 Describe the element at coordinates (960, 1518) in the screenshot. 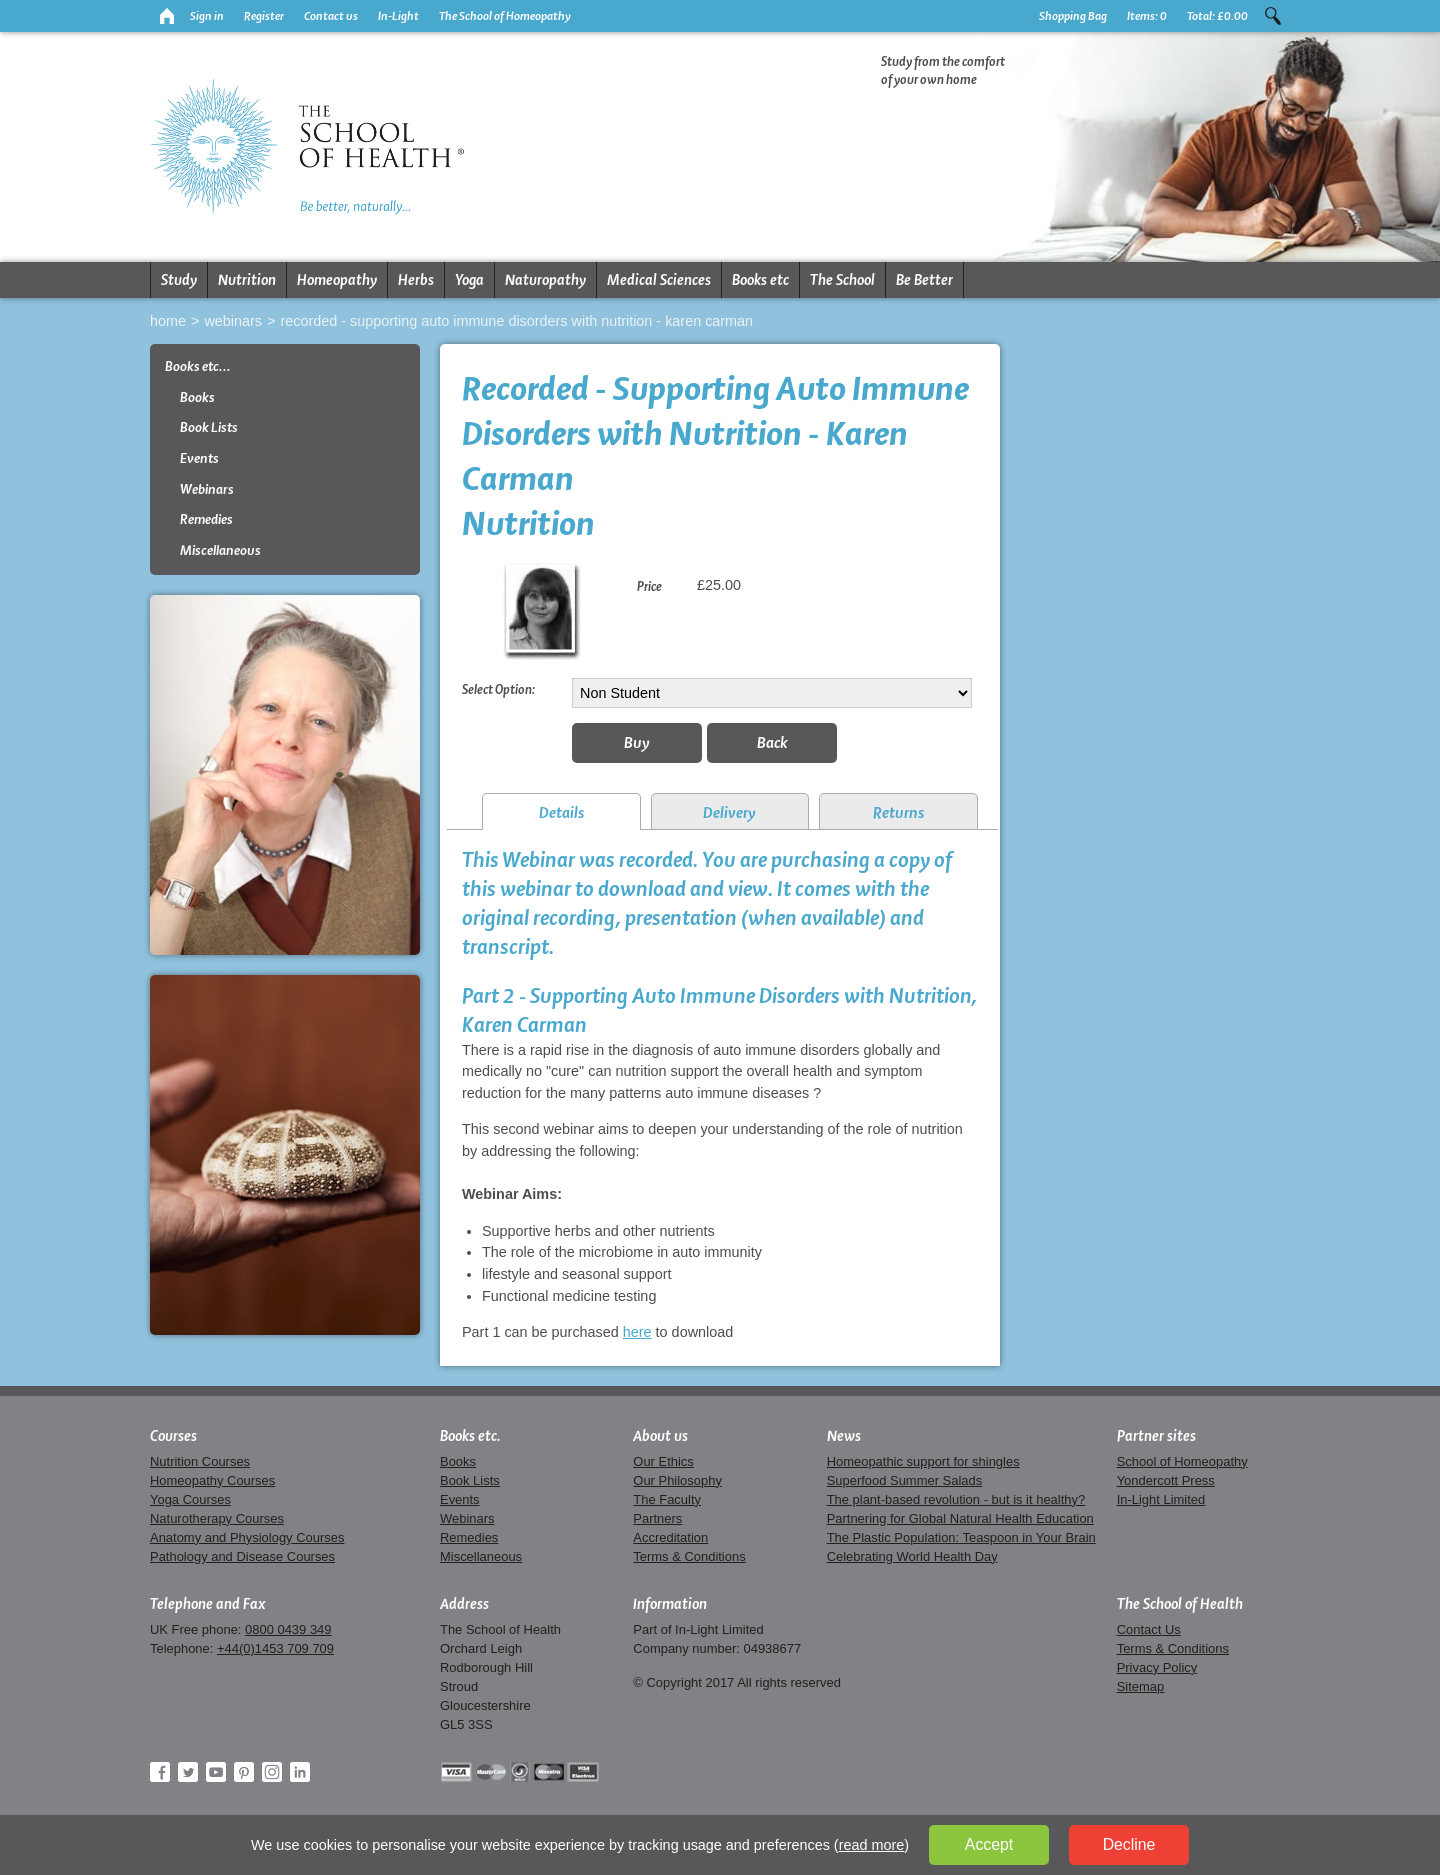

I see `Partnering for Global Natural Health Education` at that location.